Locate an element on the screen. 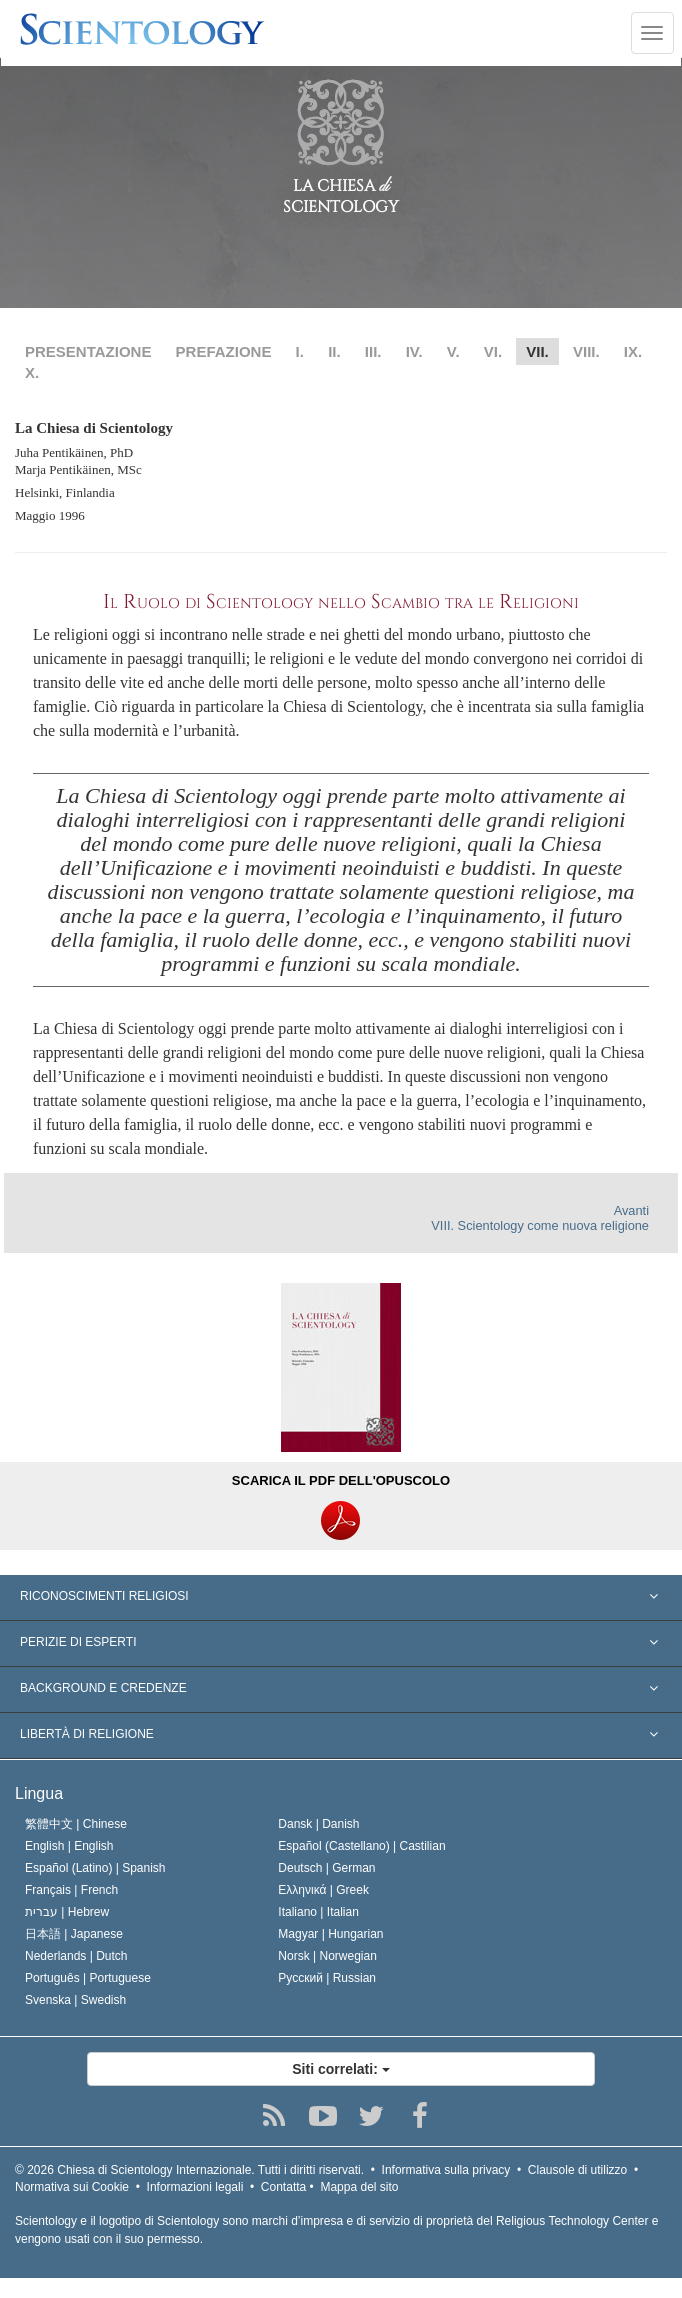  Français | is located at coordinates (71, 1890).